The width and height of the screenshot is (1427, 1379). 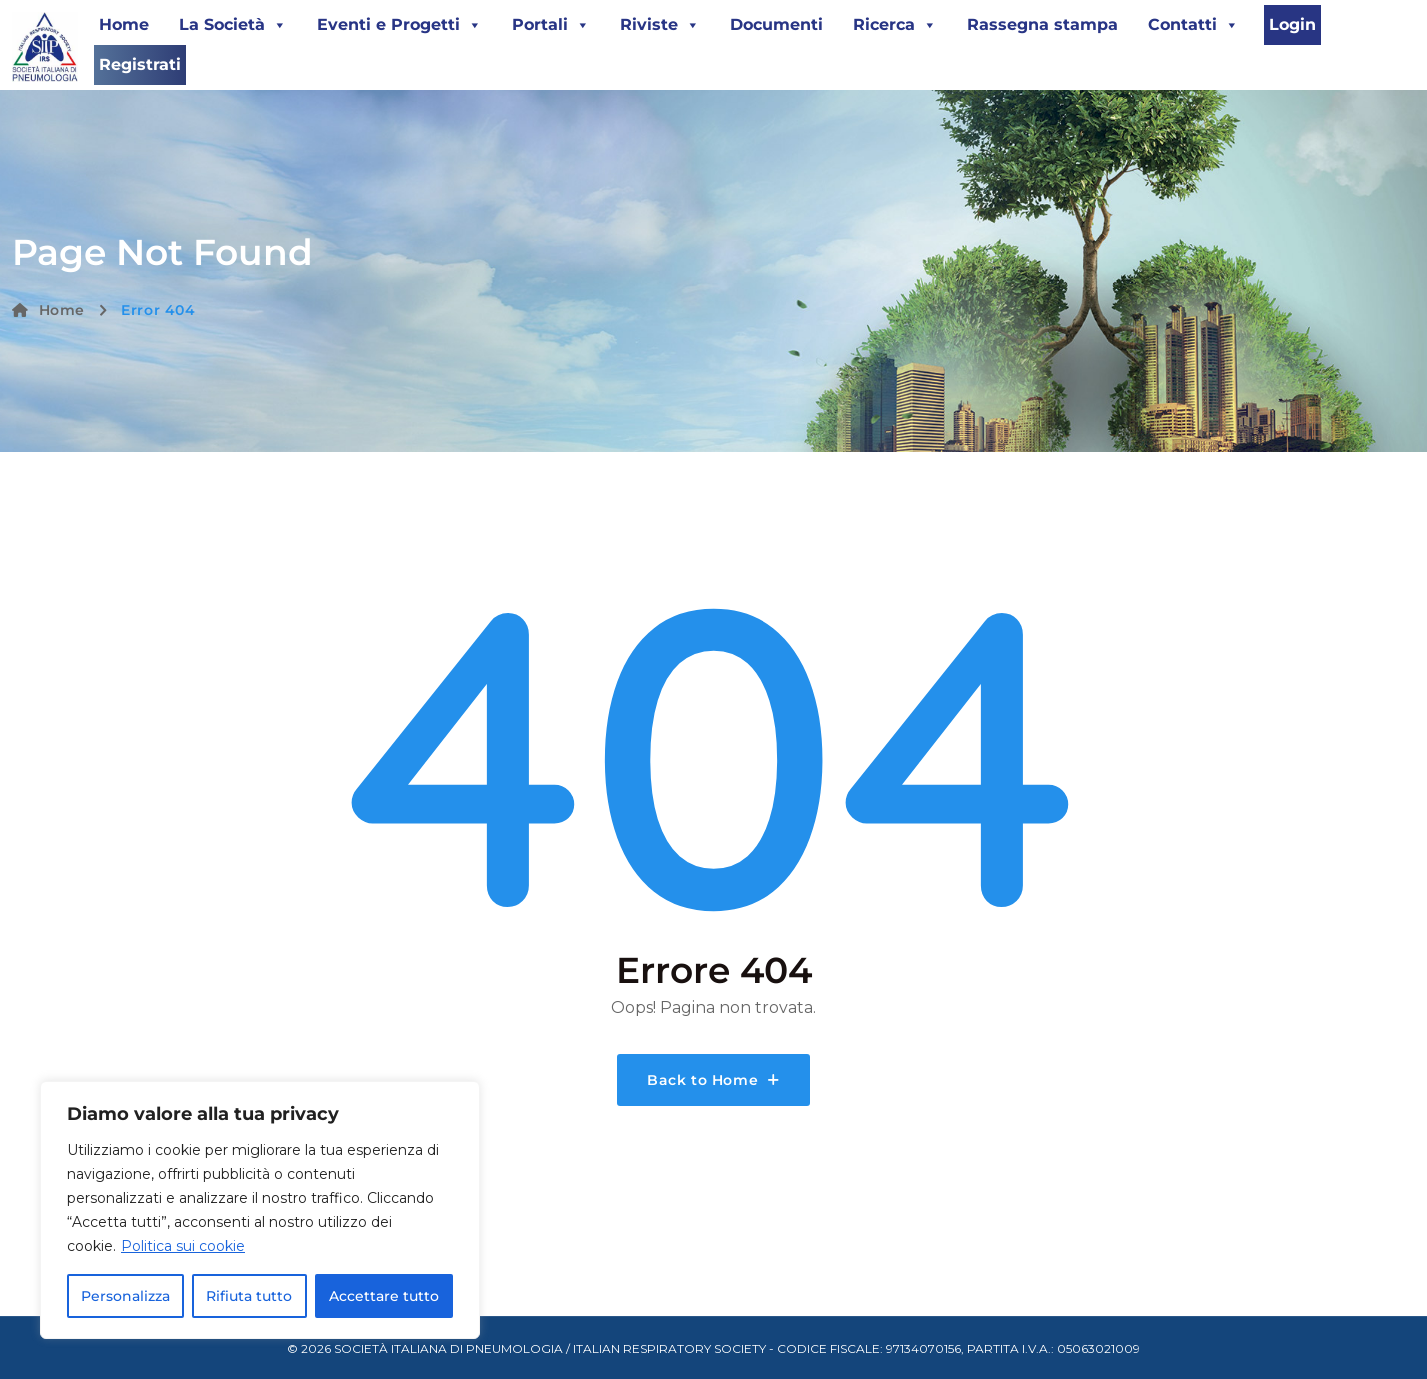 What do you see at coordinates (895, 25) in the screenshot?
I see `Ricerca` at bounding box center [895, 25].